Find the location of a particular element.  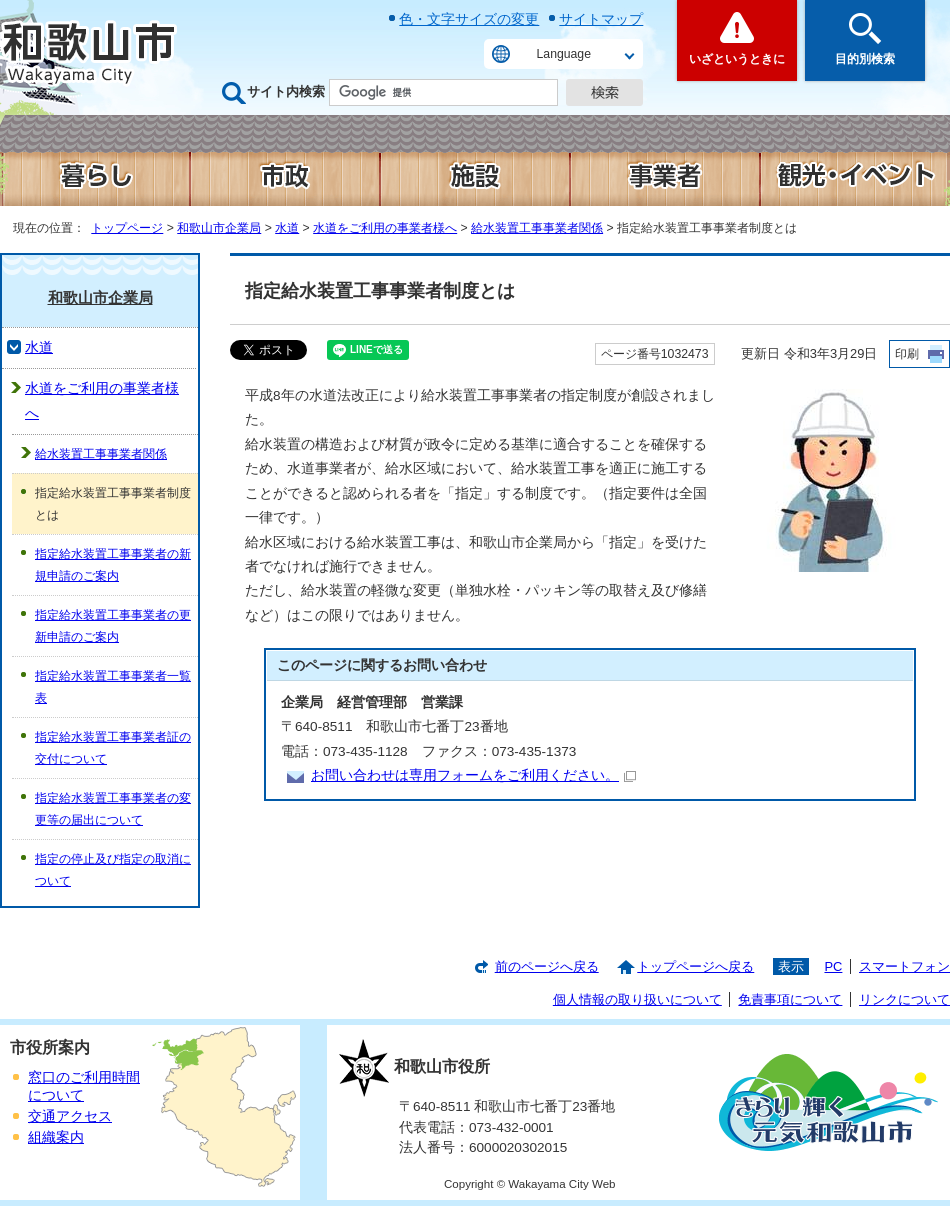

PC is located at coordinates (833, 966).